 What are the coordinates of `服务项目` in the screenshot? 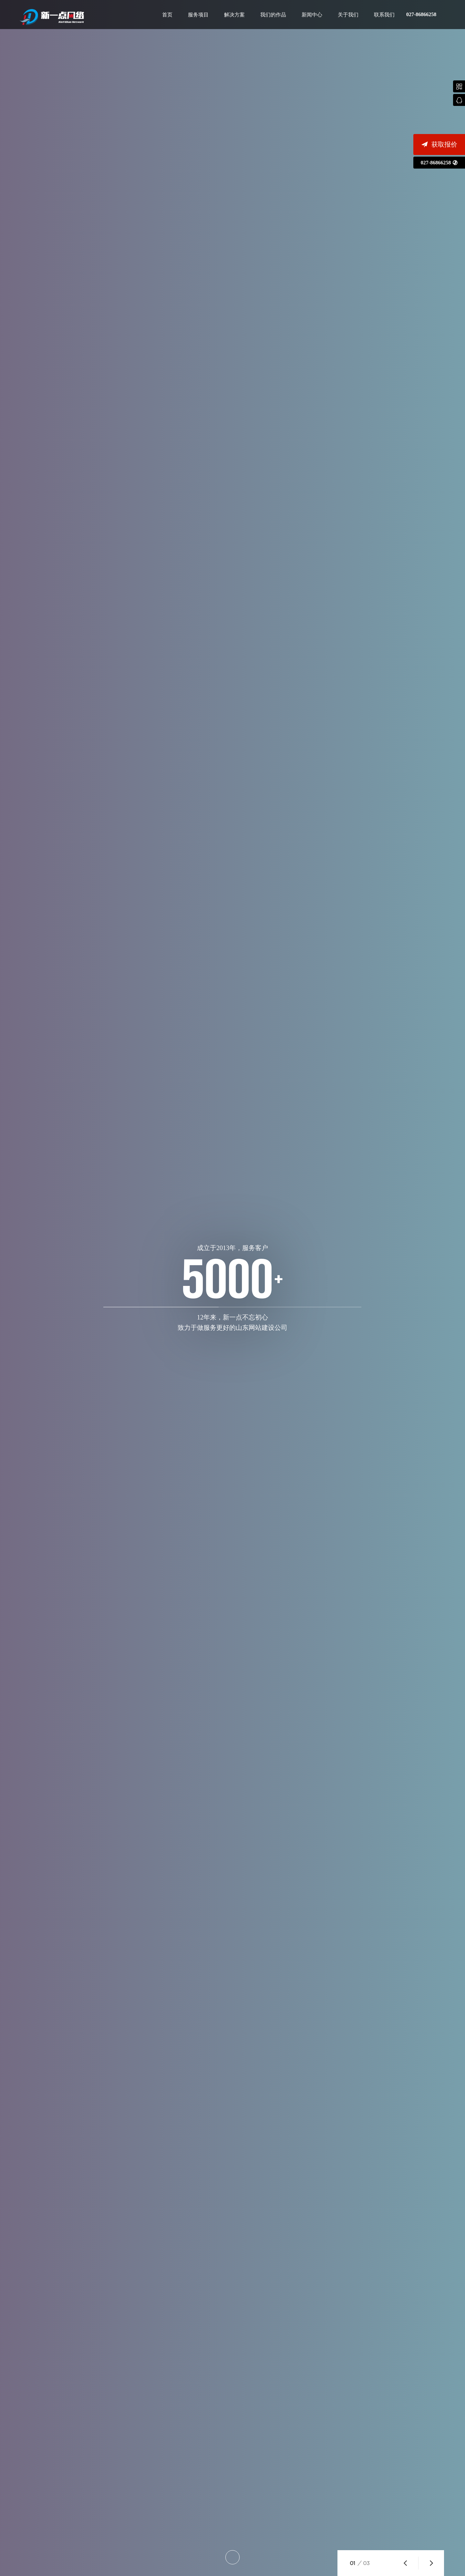 It's located at (198, 14).